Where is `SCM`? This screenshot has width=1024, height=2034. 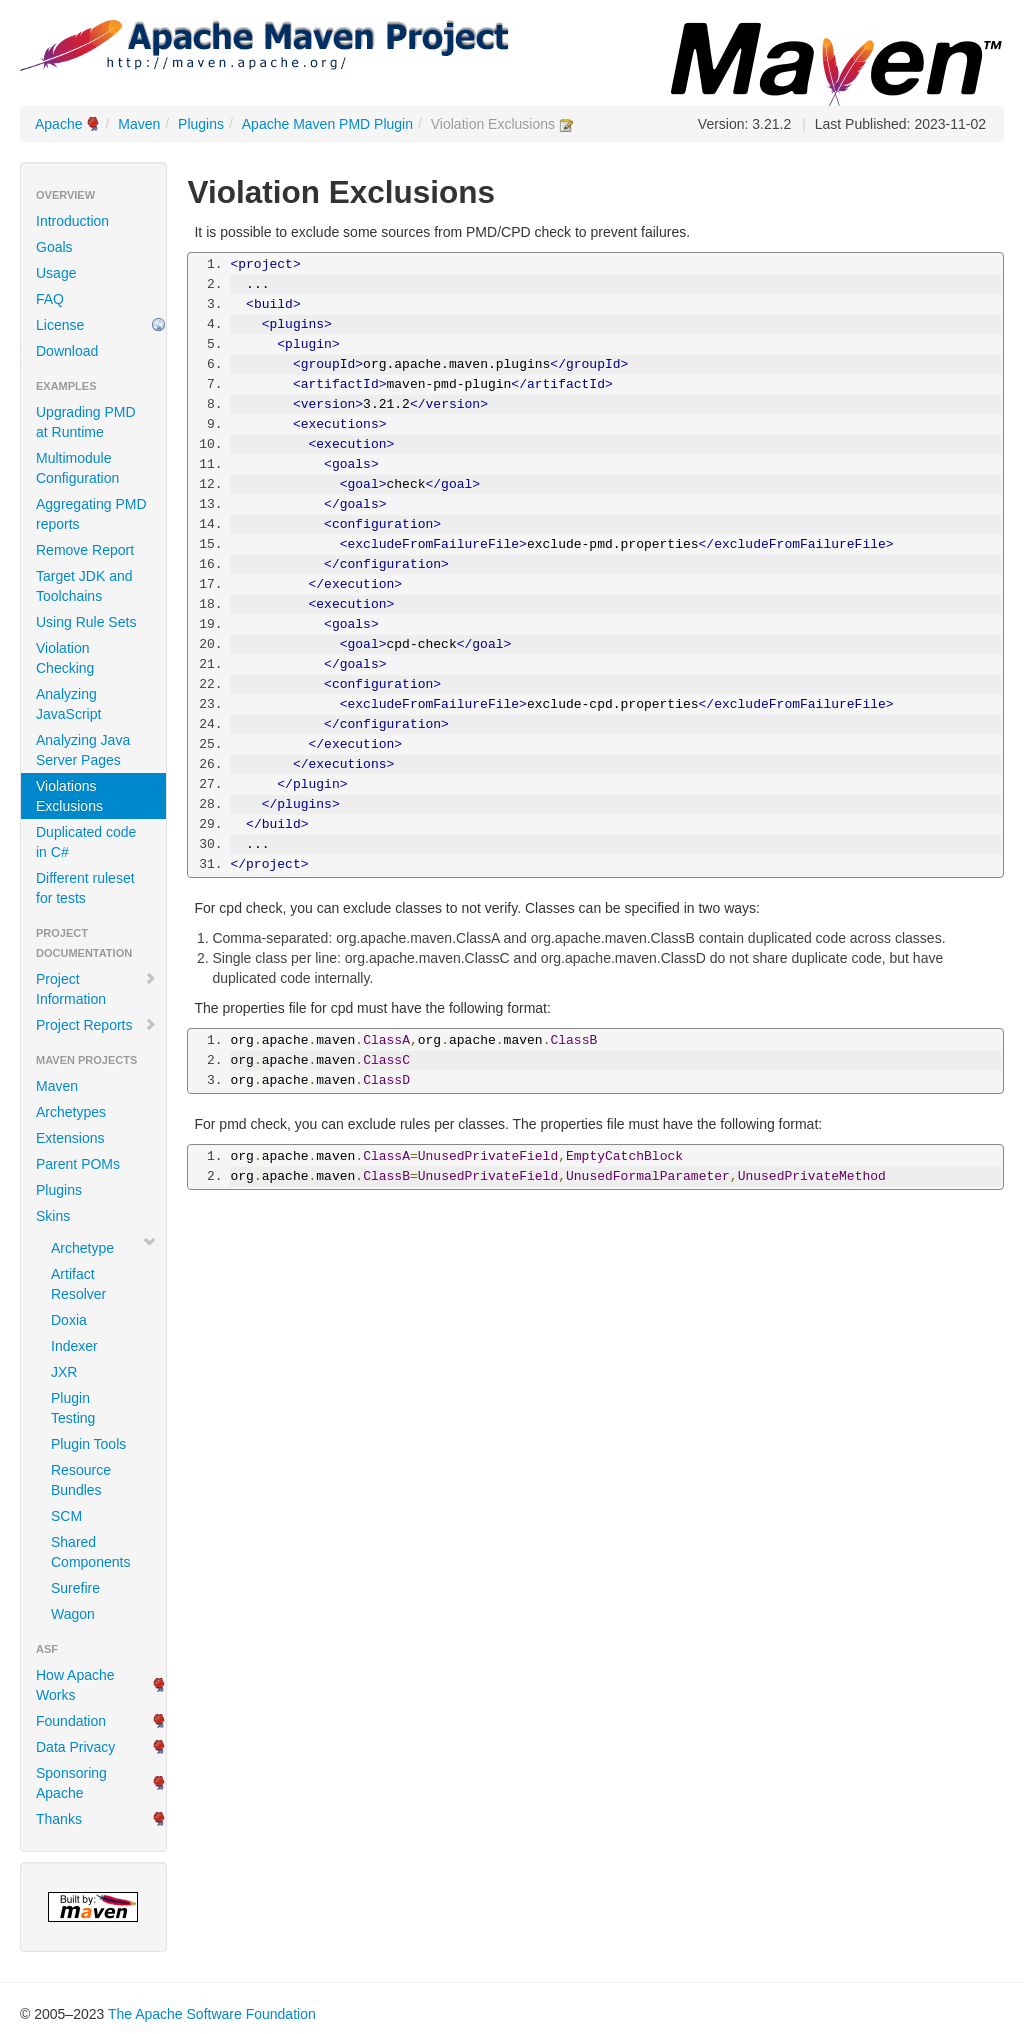
SCM is located at coordinates (66, 1516).